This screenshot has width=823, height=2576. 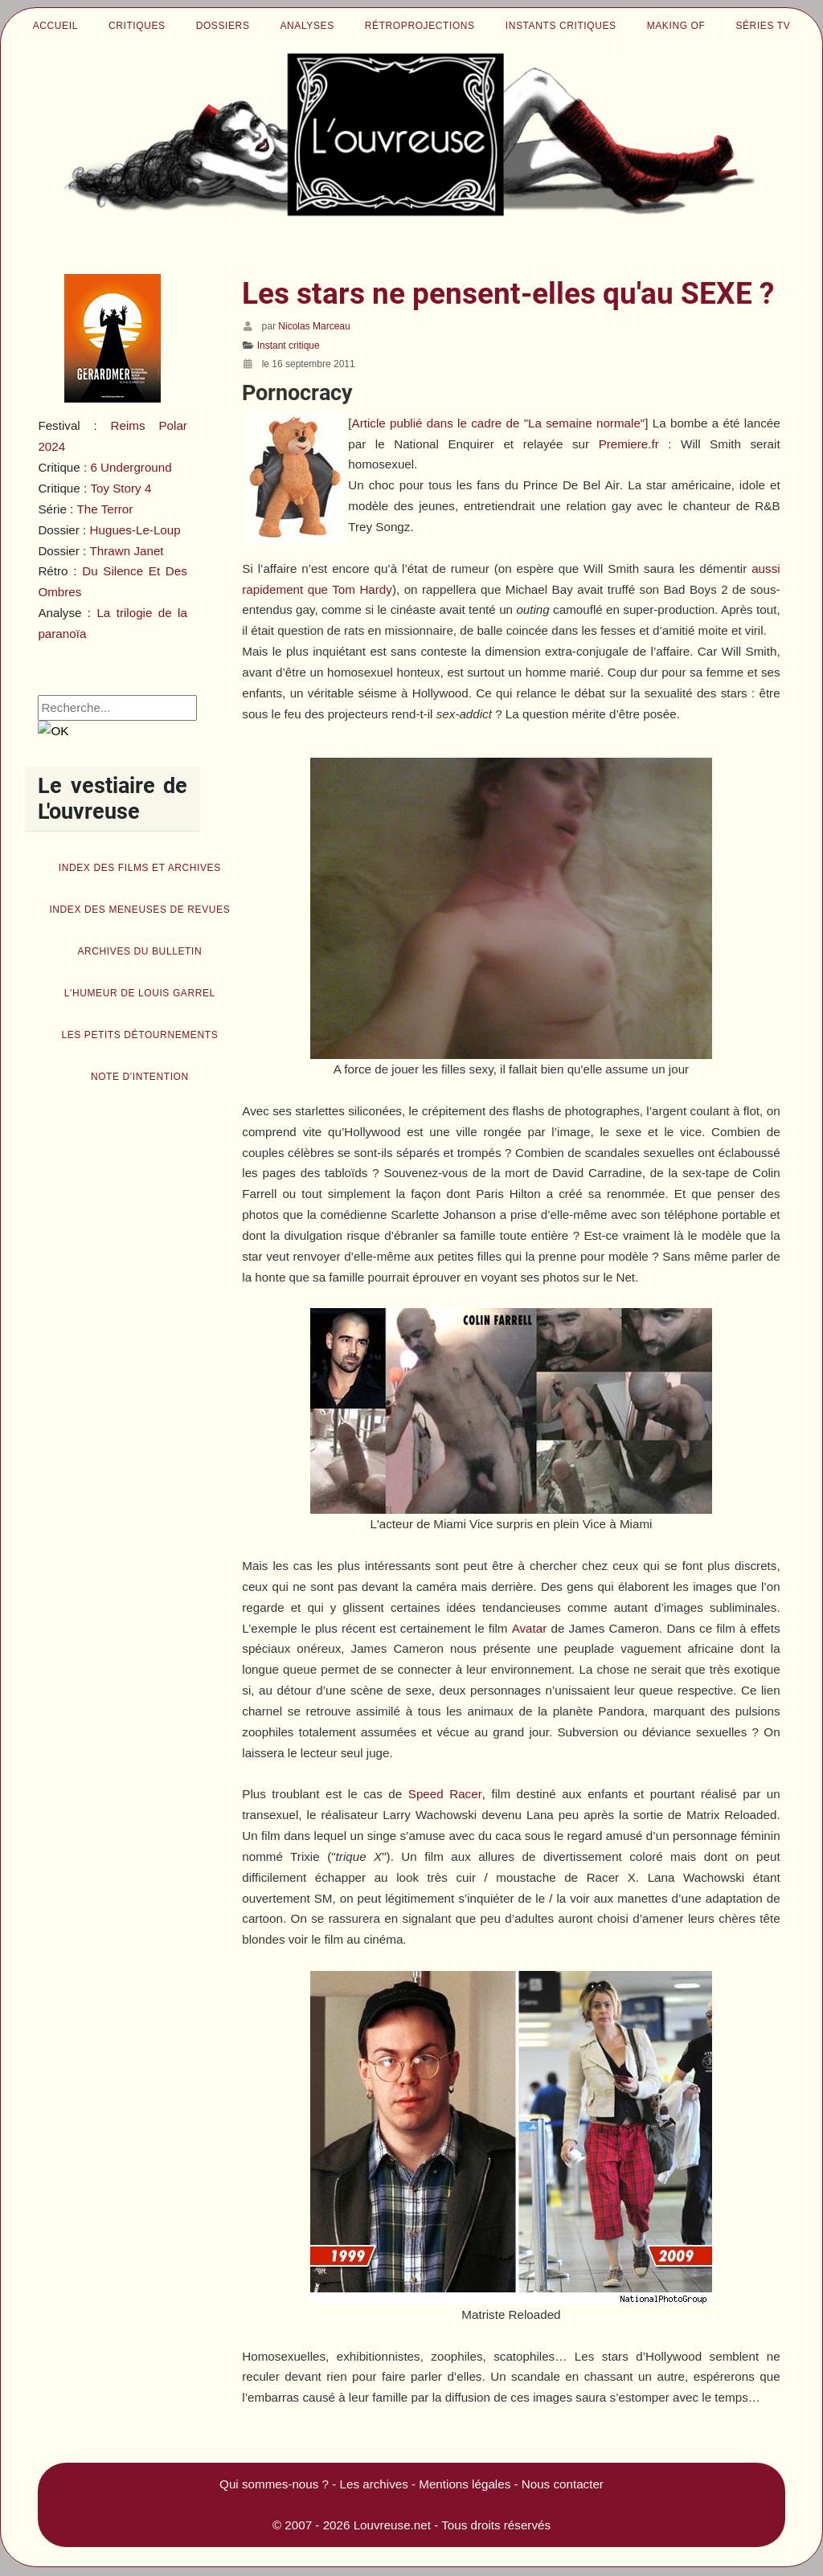 I want to click on Instant critique, so click(x=288, y=345).